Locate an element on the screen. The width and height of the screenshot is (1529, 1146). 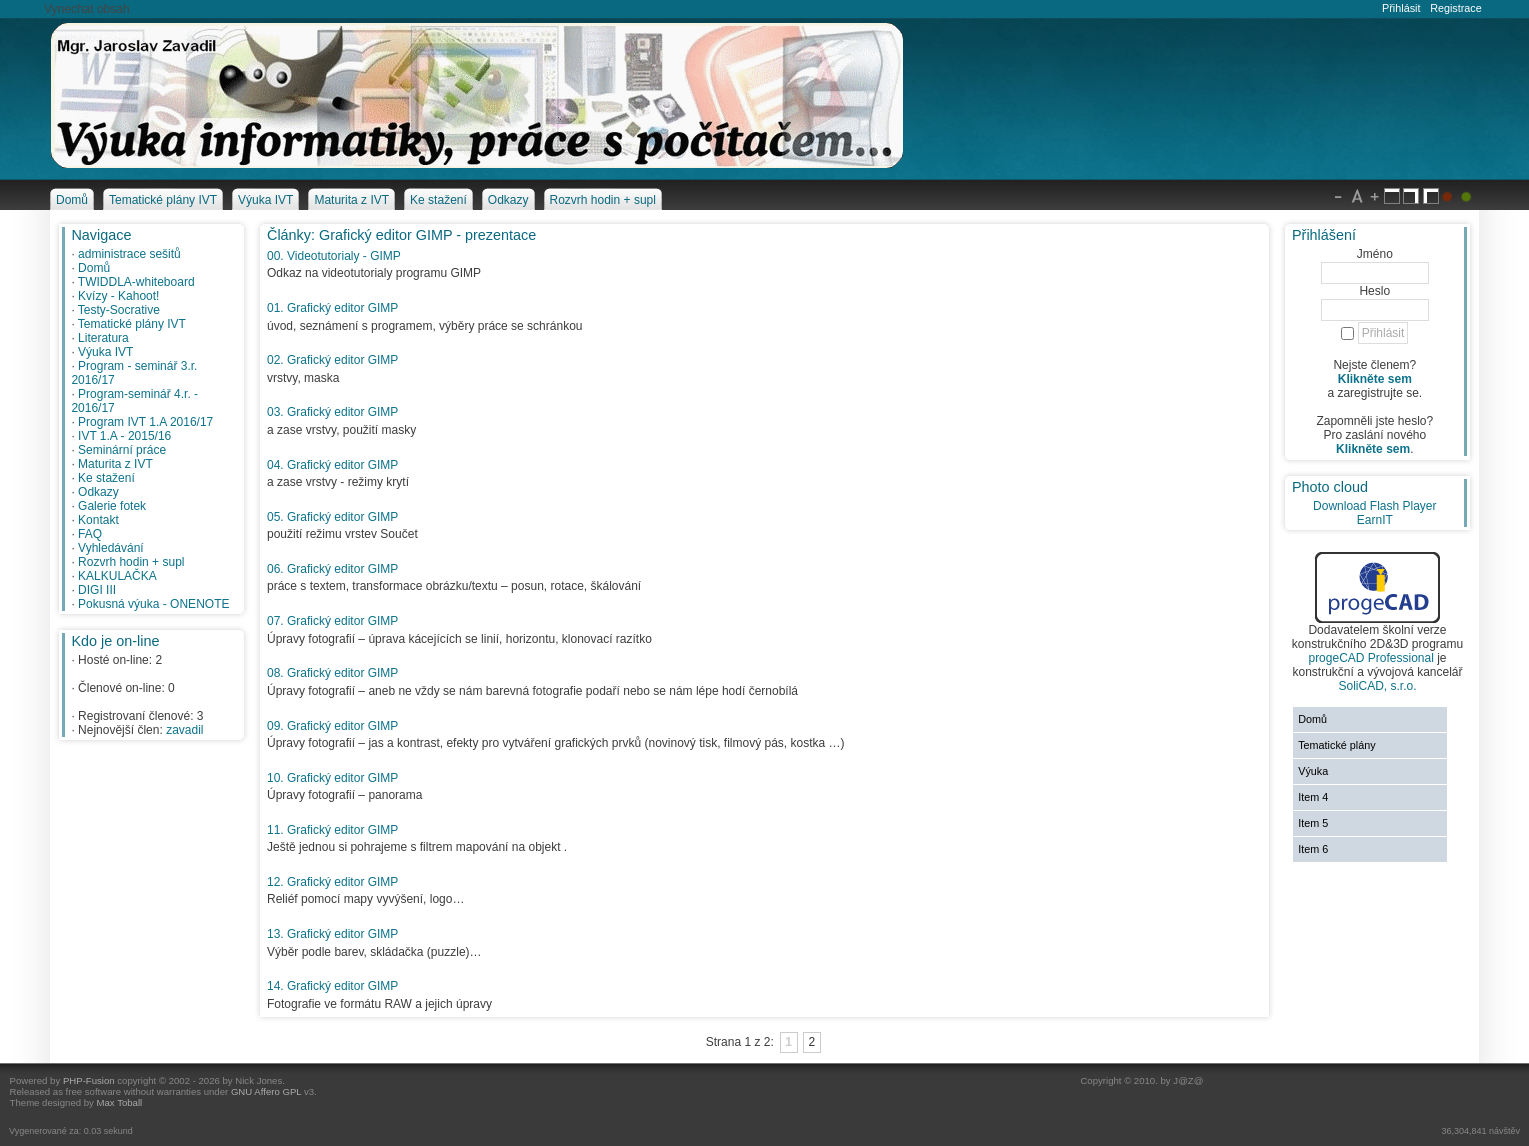
Maturita z IVT is located at coordinates (115, 464).